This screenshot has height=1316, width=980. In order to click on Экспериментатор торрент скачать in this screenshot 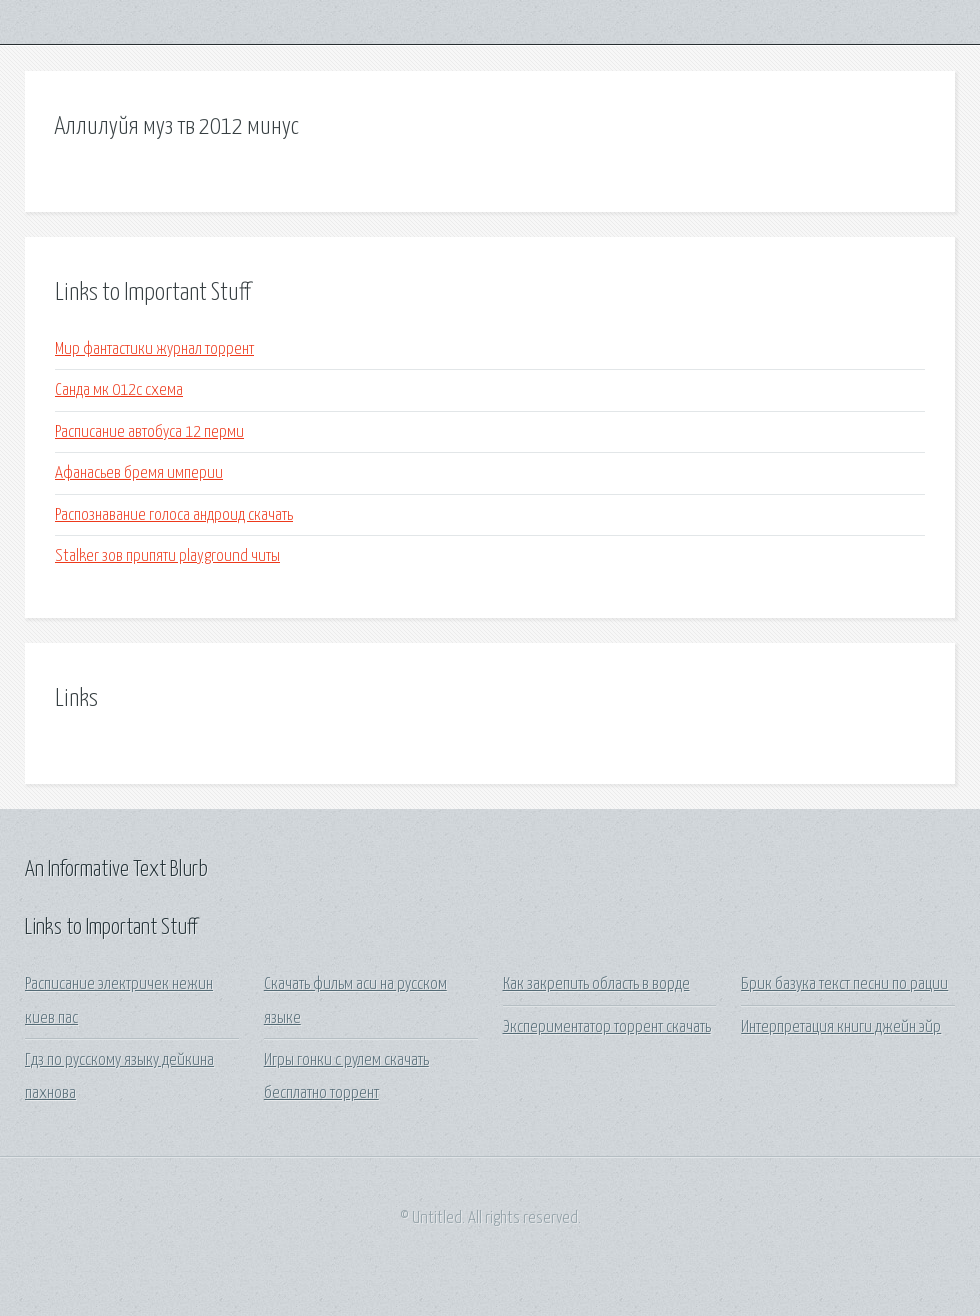, I will do `click(607, 1027)`.